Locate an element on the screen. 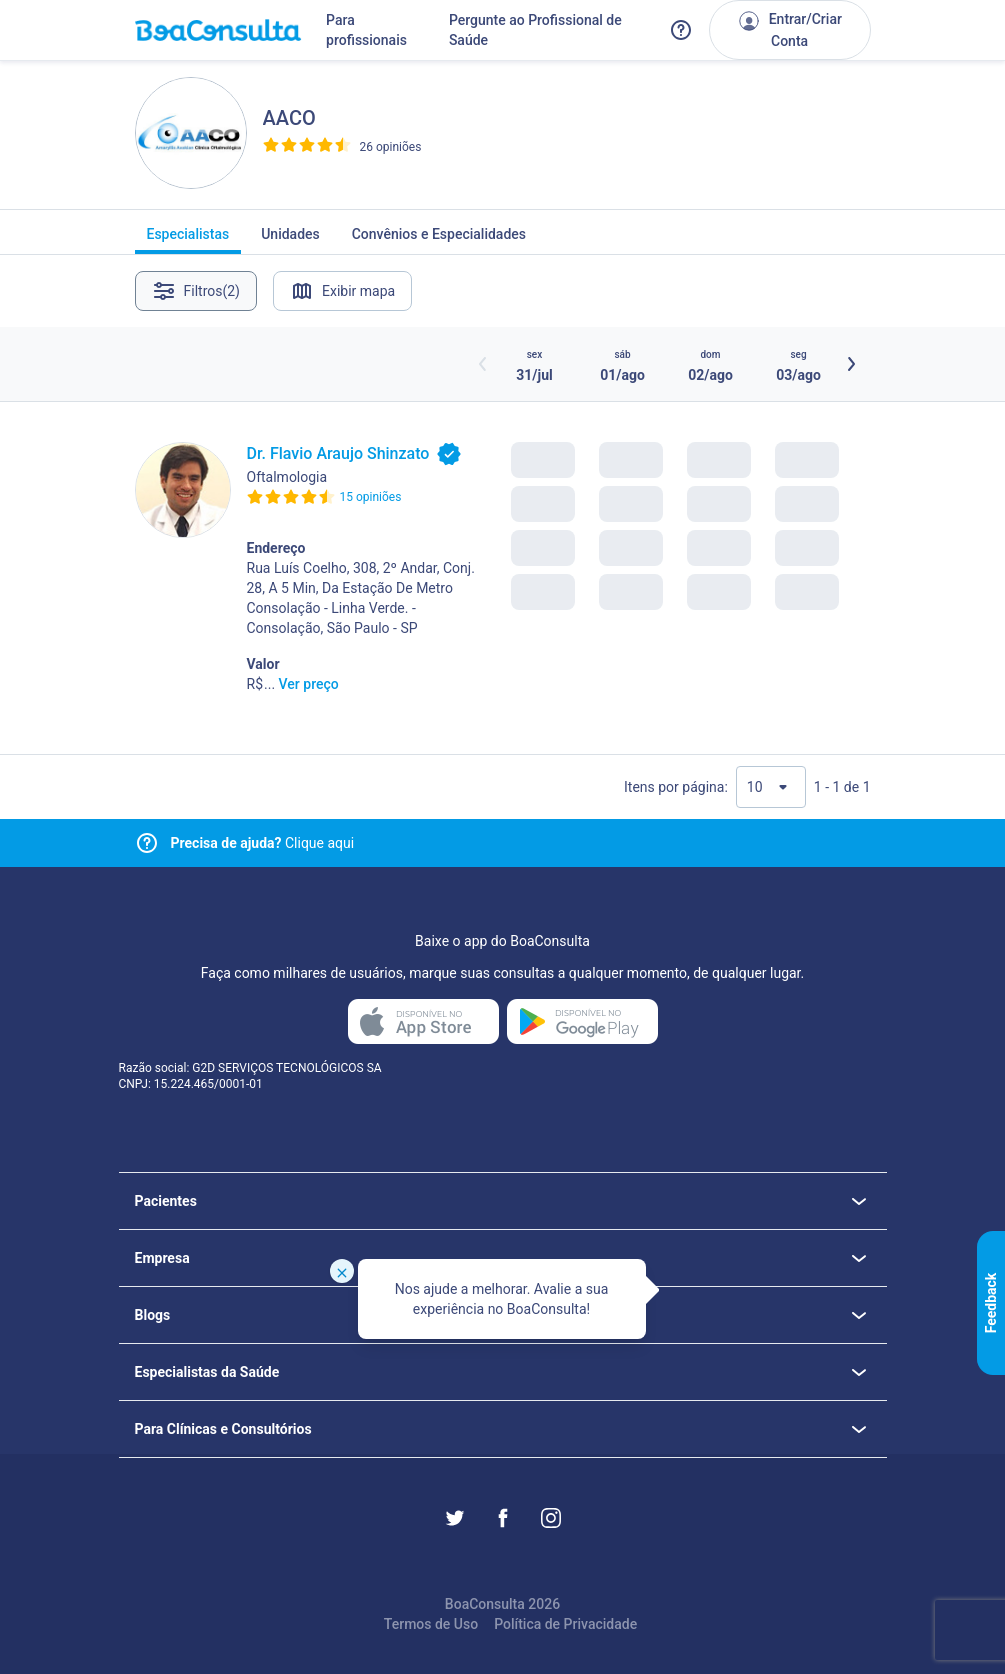 The width and height of the screenshot is (1005, 1674). [Quantidade de resultados por página] is located at coordinates (771, 787).